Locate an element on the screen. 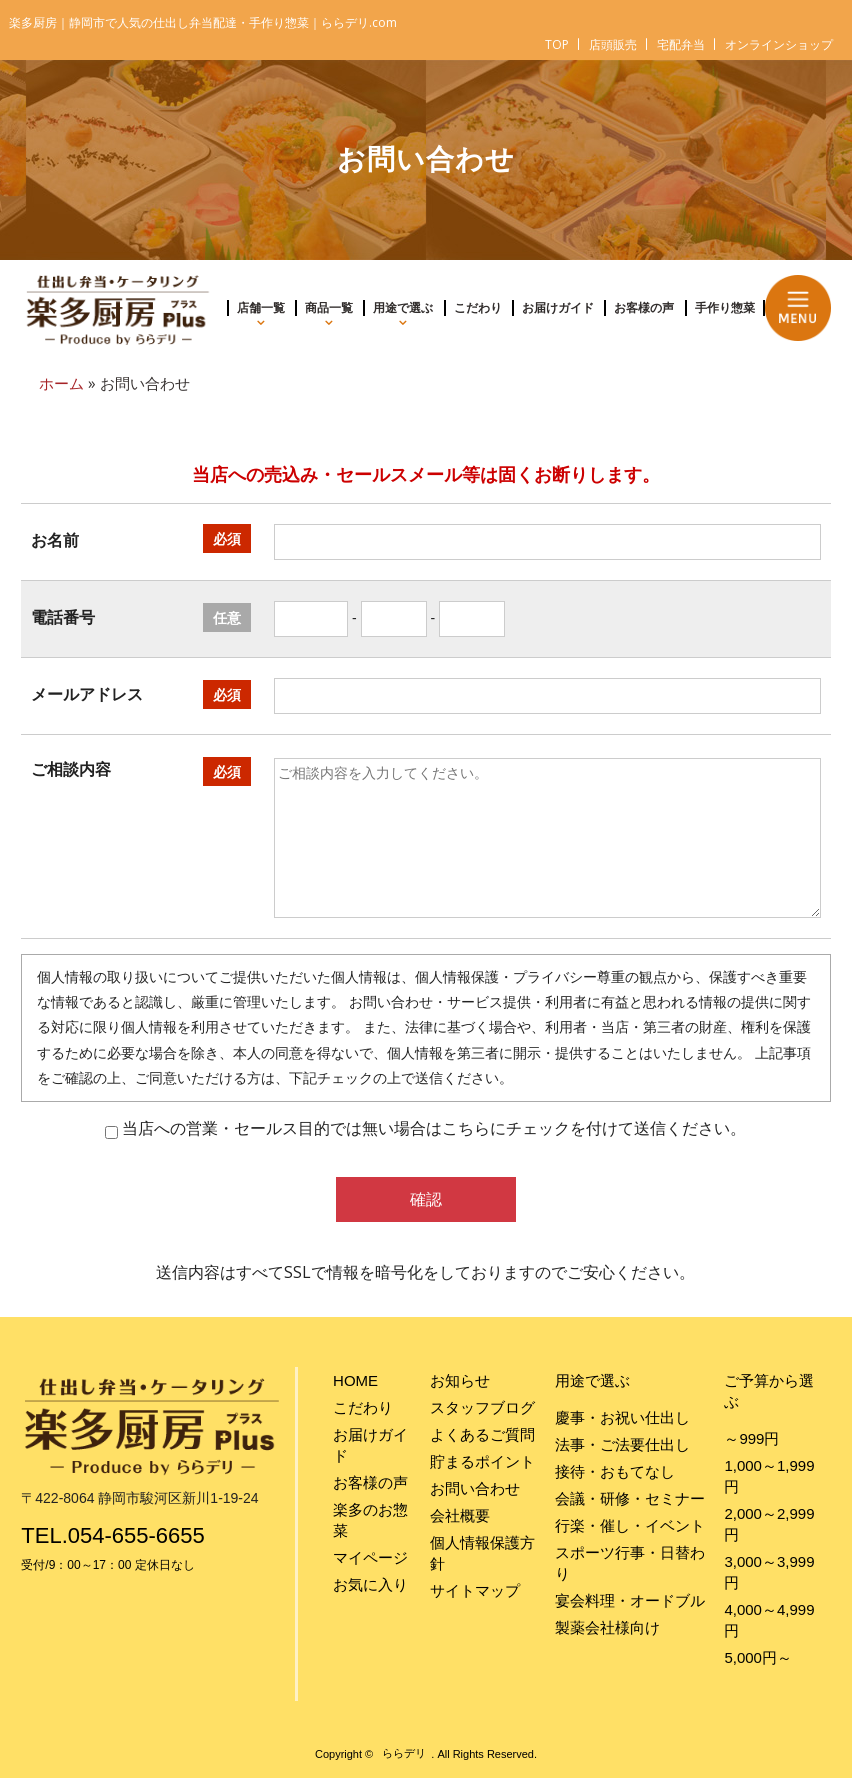 The image size is (852, 1778). 接待・おもてなし is located at coordinates (615, 1471).